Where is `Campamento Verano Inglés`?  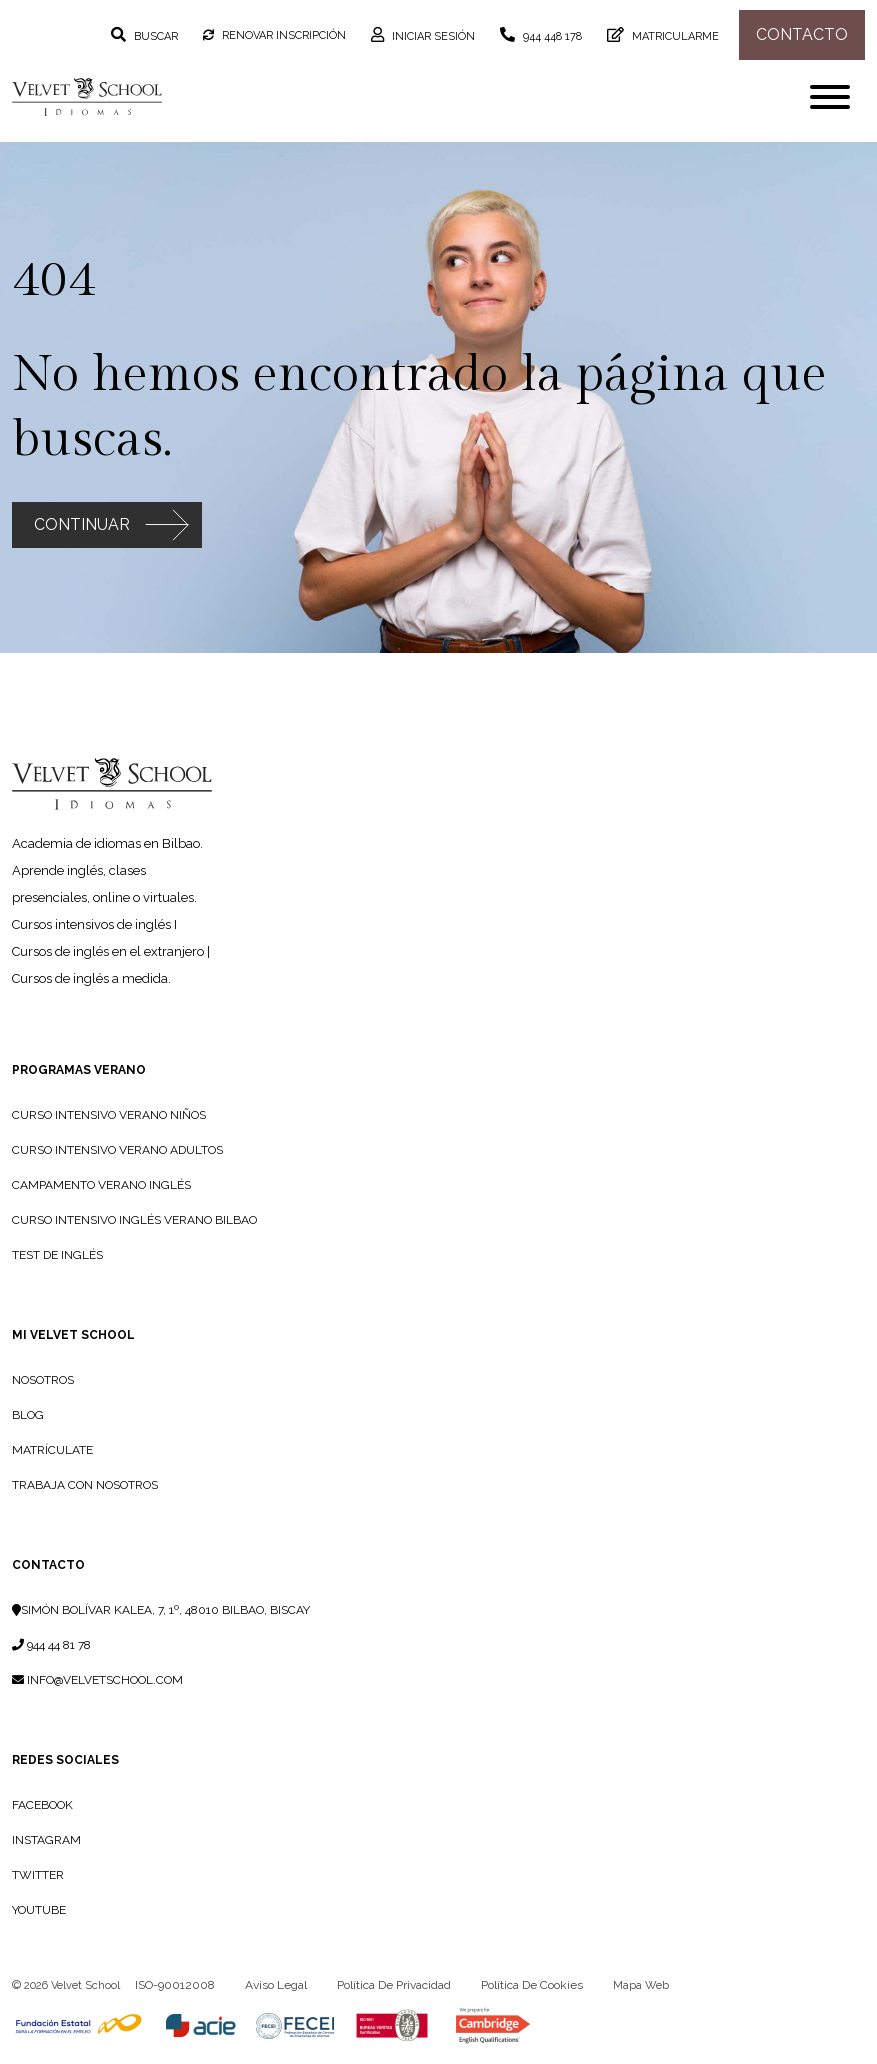
Campamento Verano Inglés is located at coordinates (101, 1185).